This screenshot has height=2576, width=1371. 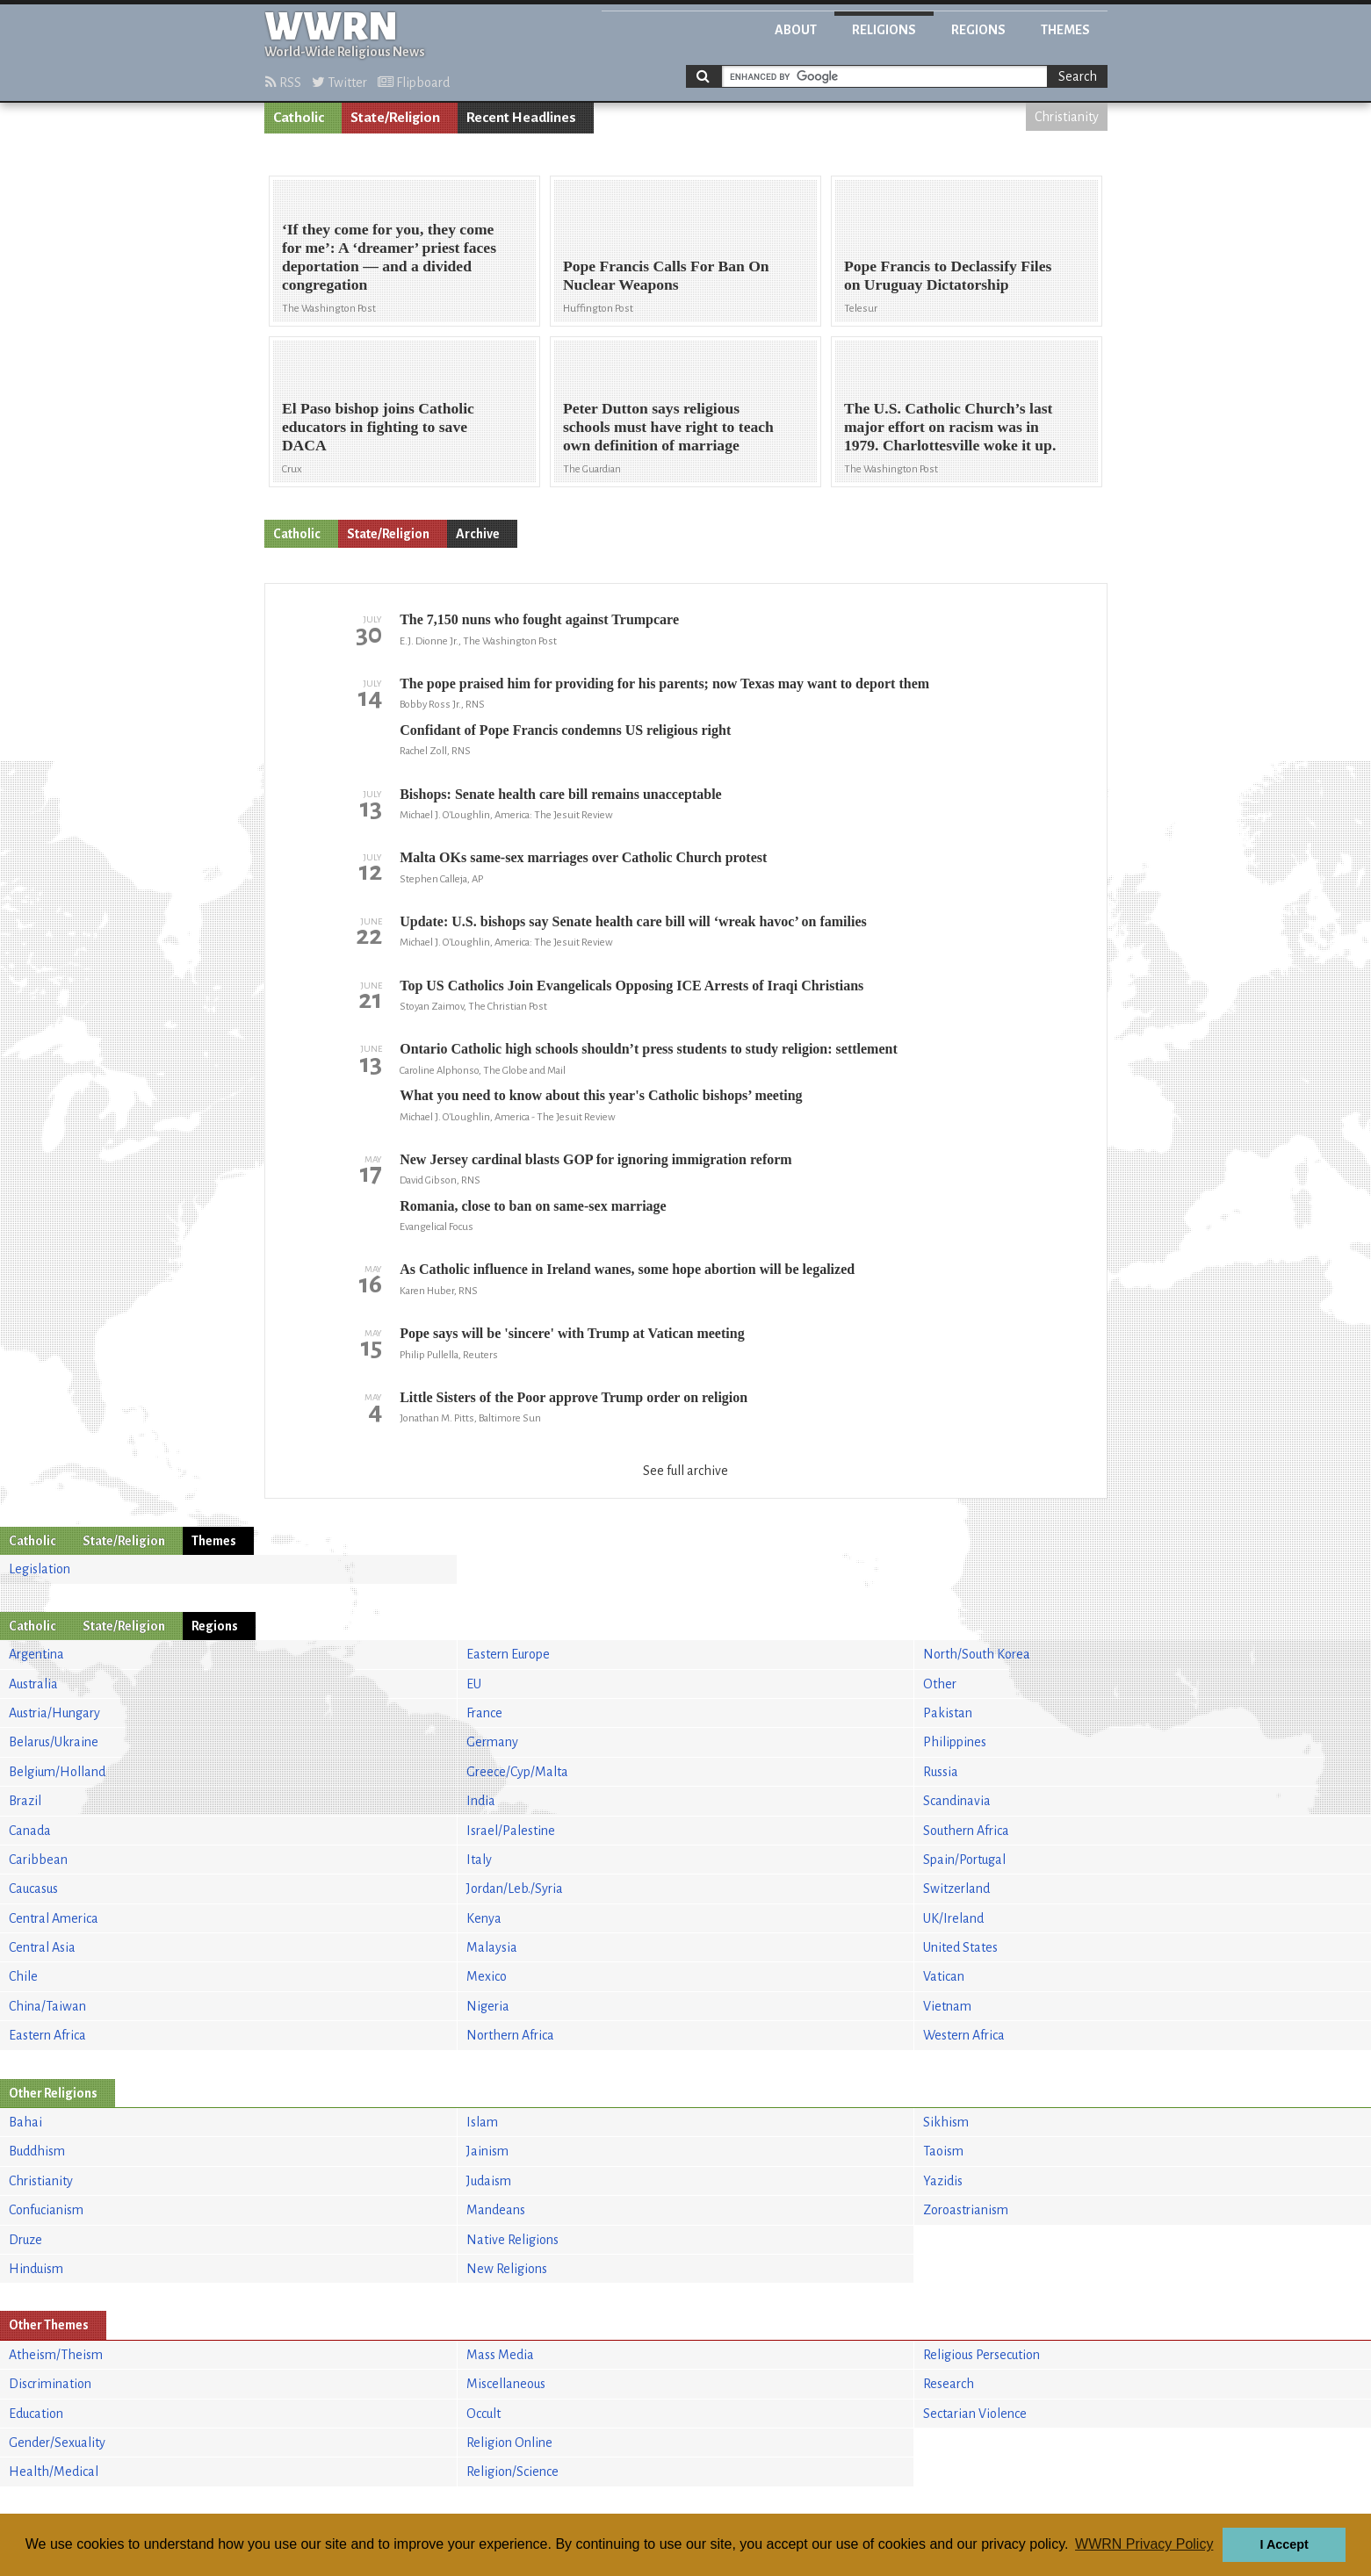 What do you see at coordinates (627, 1269) in the screenshot?
I see `As Catholic influence in Ireland wanes, some hope abortion will be legalized` at bounding box center [627, 1269].